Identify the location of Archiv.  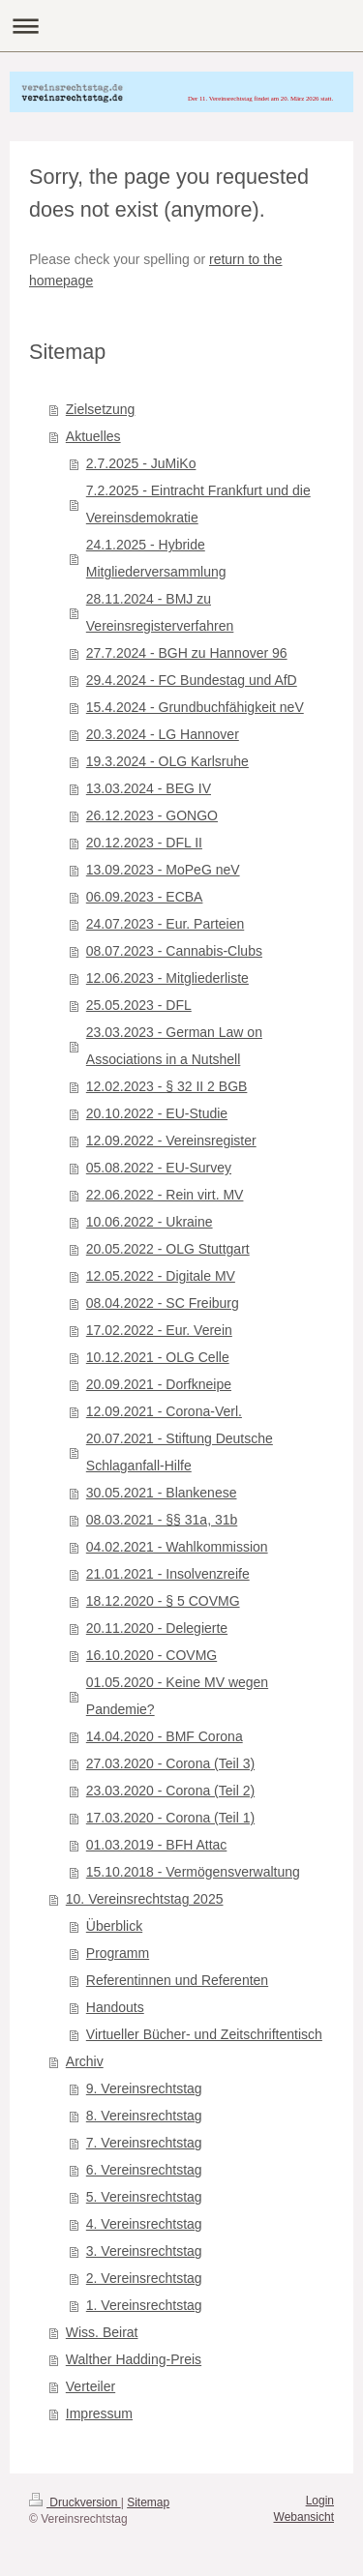
(85, 2061).